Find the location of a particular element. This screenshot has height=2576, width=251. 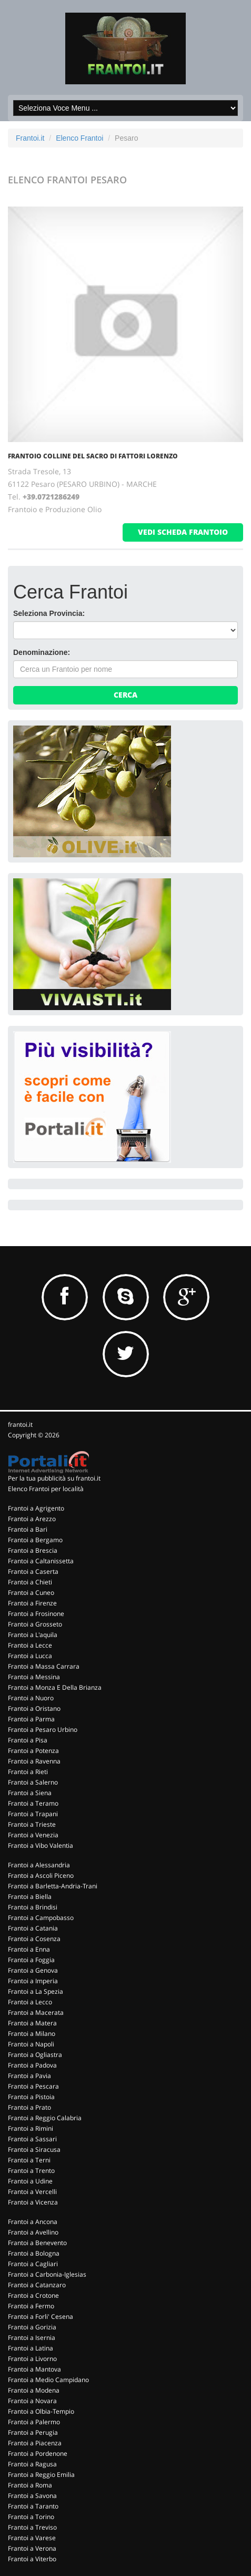

Frantoi a Medio Campidano is located at coordinates (48, 2379).